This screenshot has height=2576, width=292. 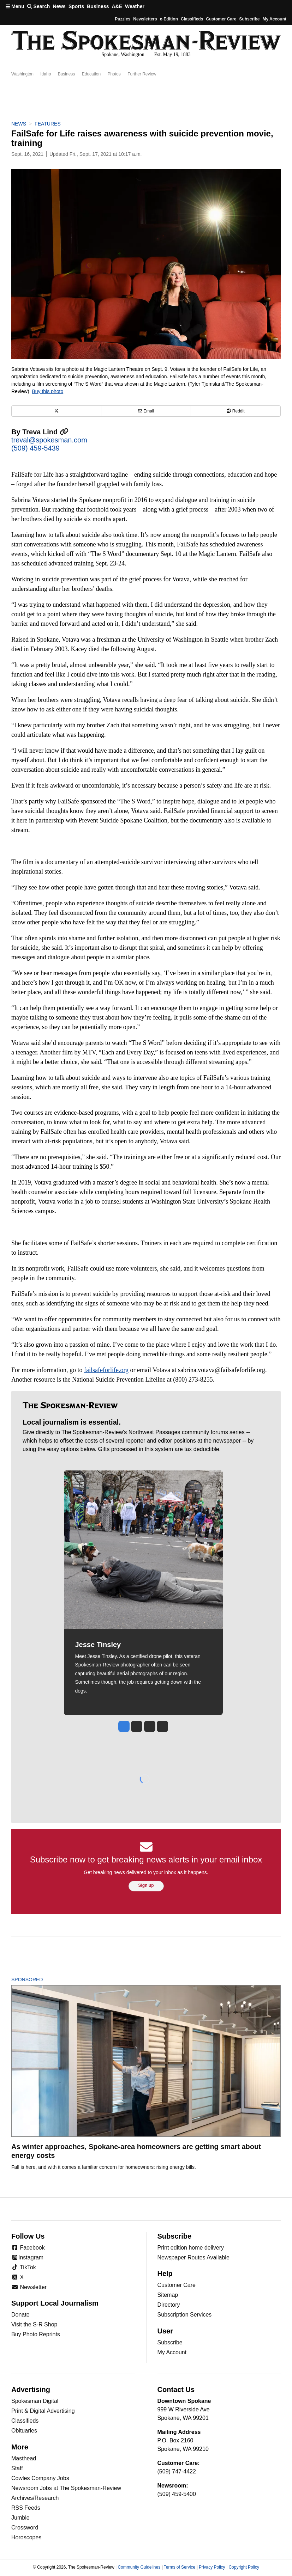 I want to click on Advertising, so click(x=30, y=2389).